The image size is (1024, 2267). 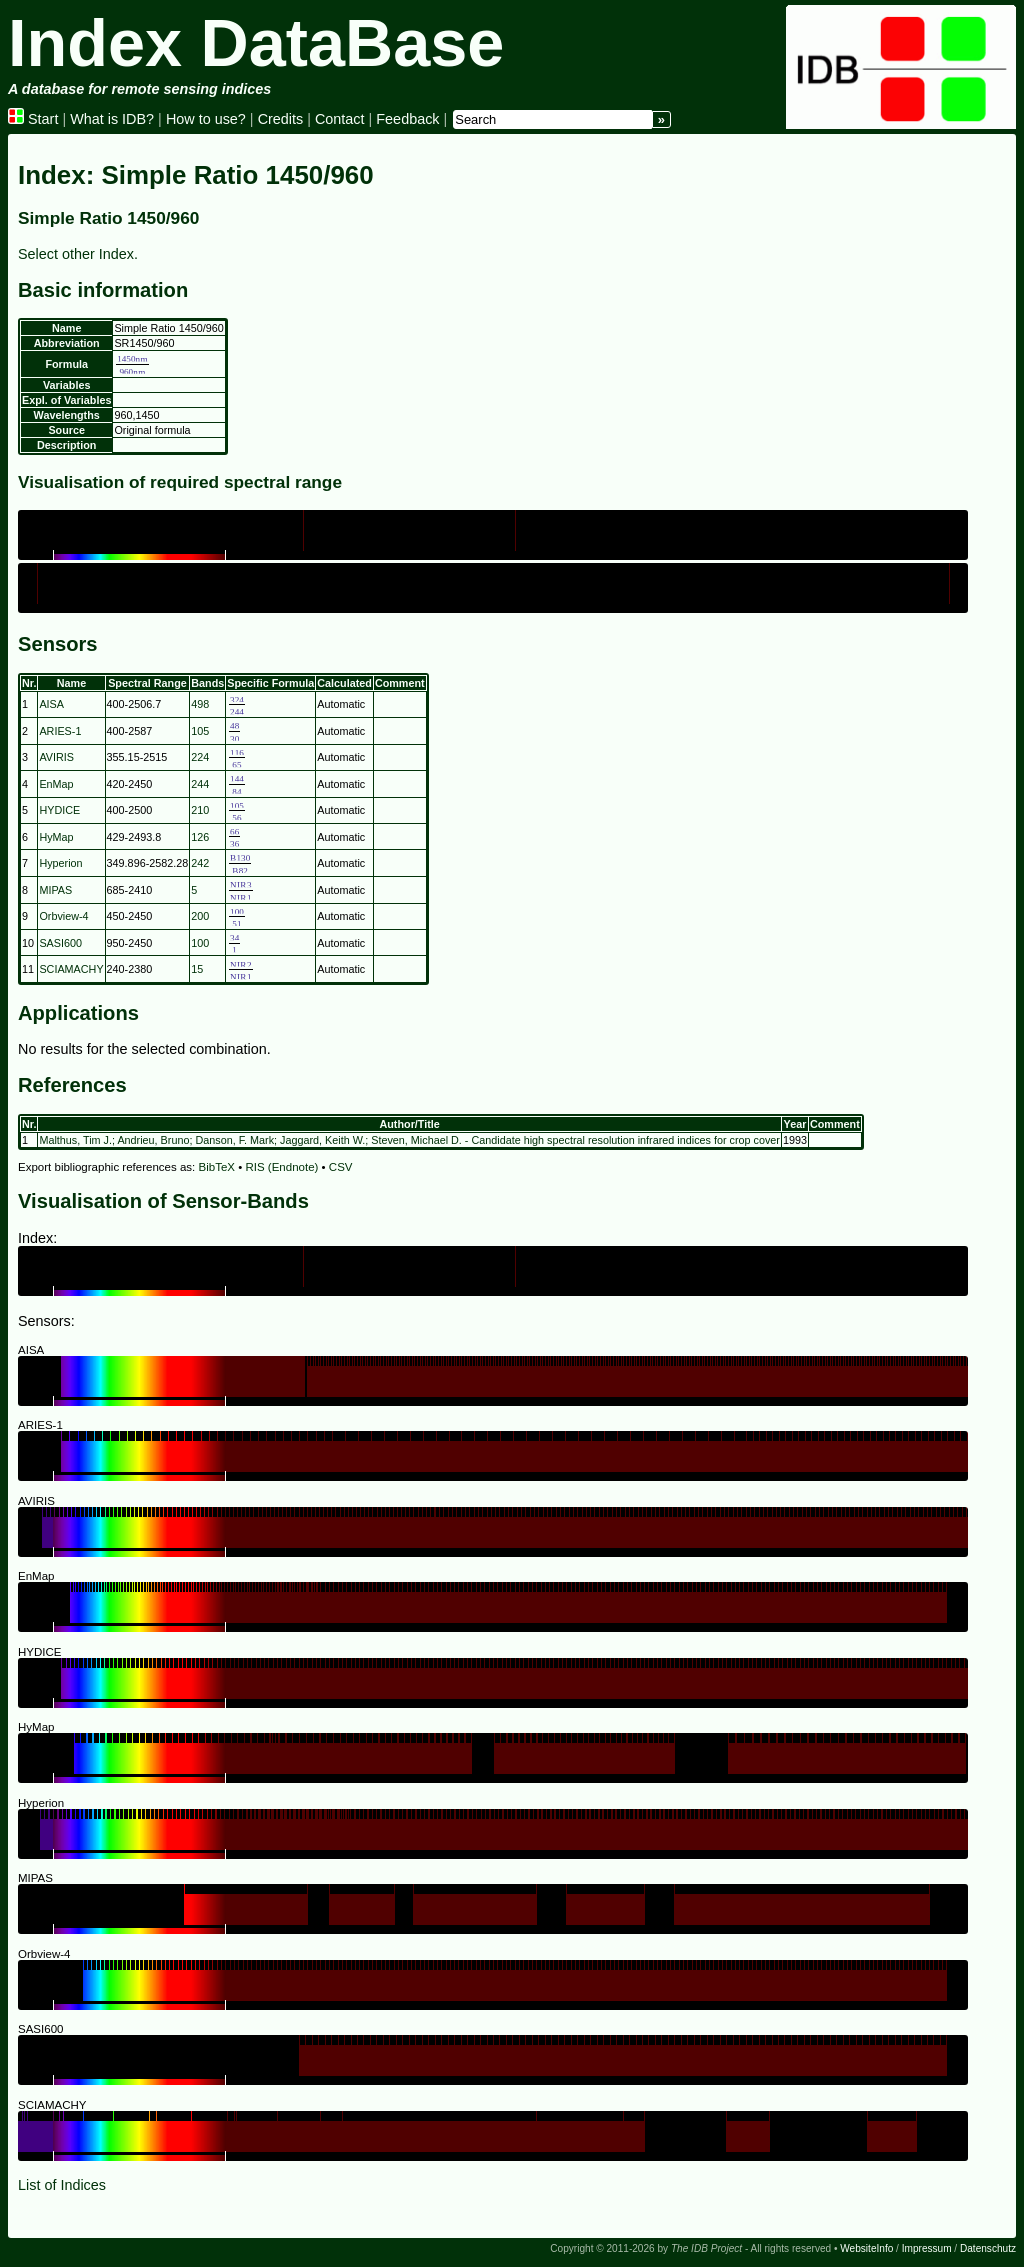 I want to click on What is IDB?, so click(x=112, y=119).